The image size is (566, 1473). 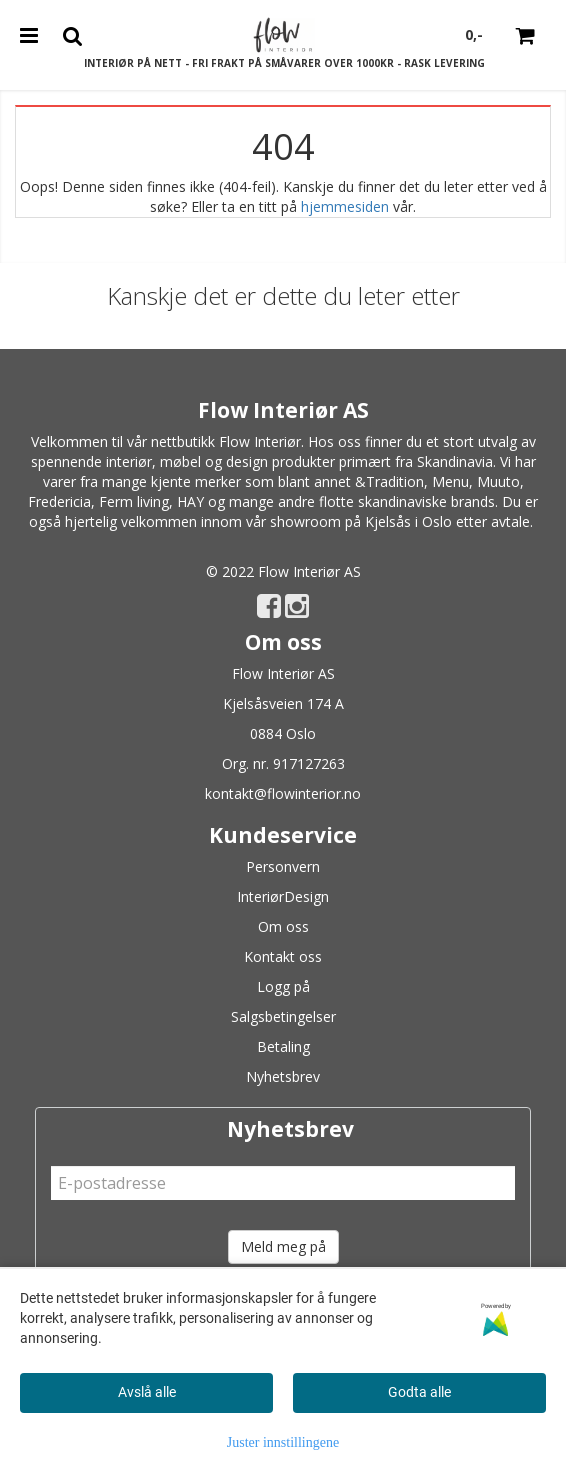 I want to click on Logg på, so click(x=283, y=986).